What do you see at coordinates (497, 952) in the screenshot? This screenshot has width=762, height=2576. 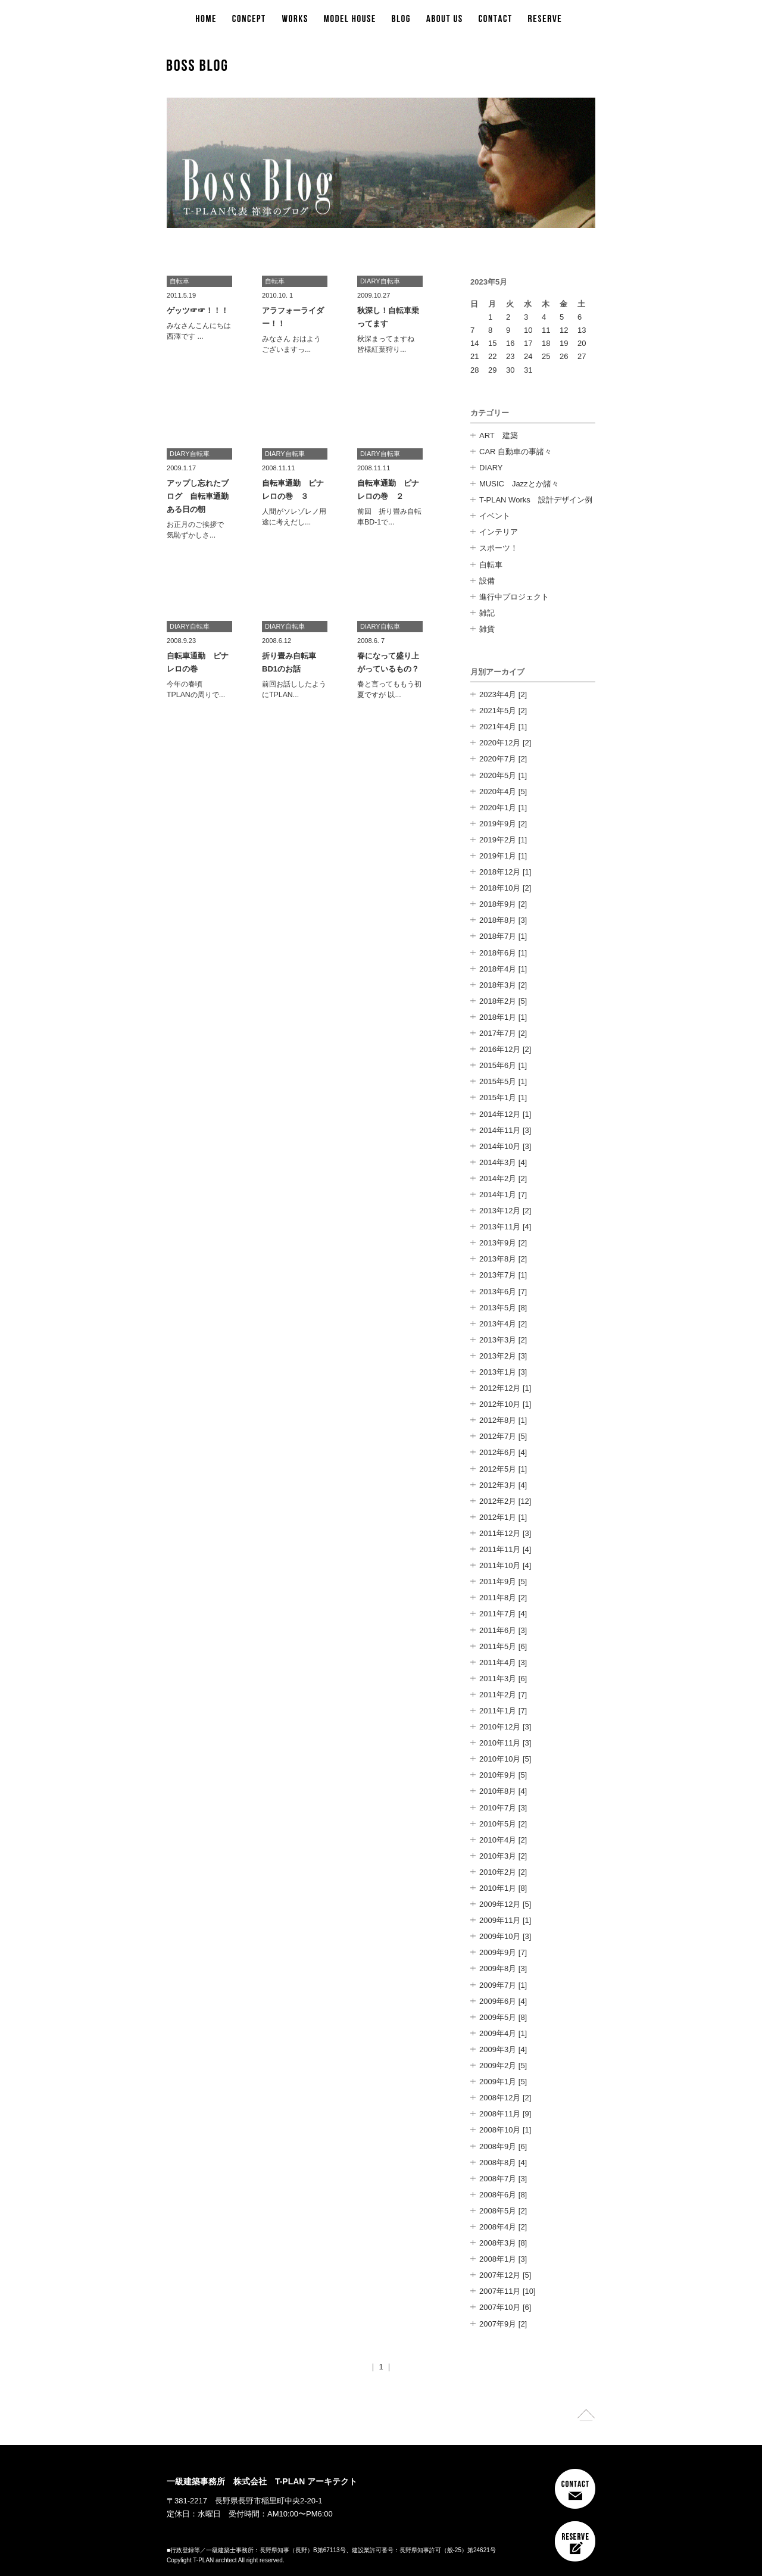 I see `2018年6月` at bounding box center [497, 952].